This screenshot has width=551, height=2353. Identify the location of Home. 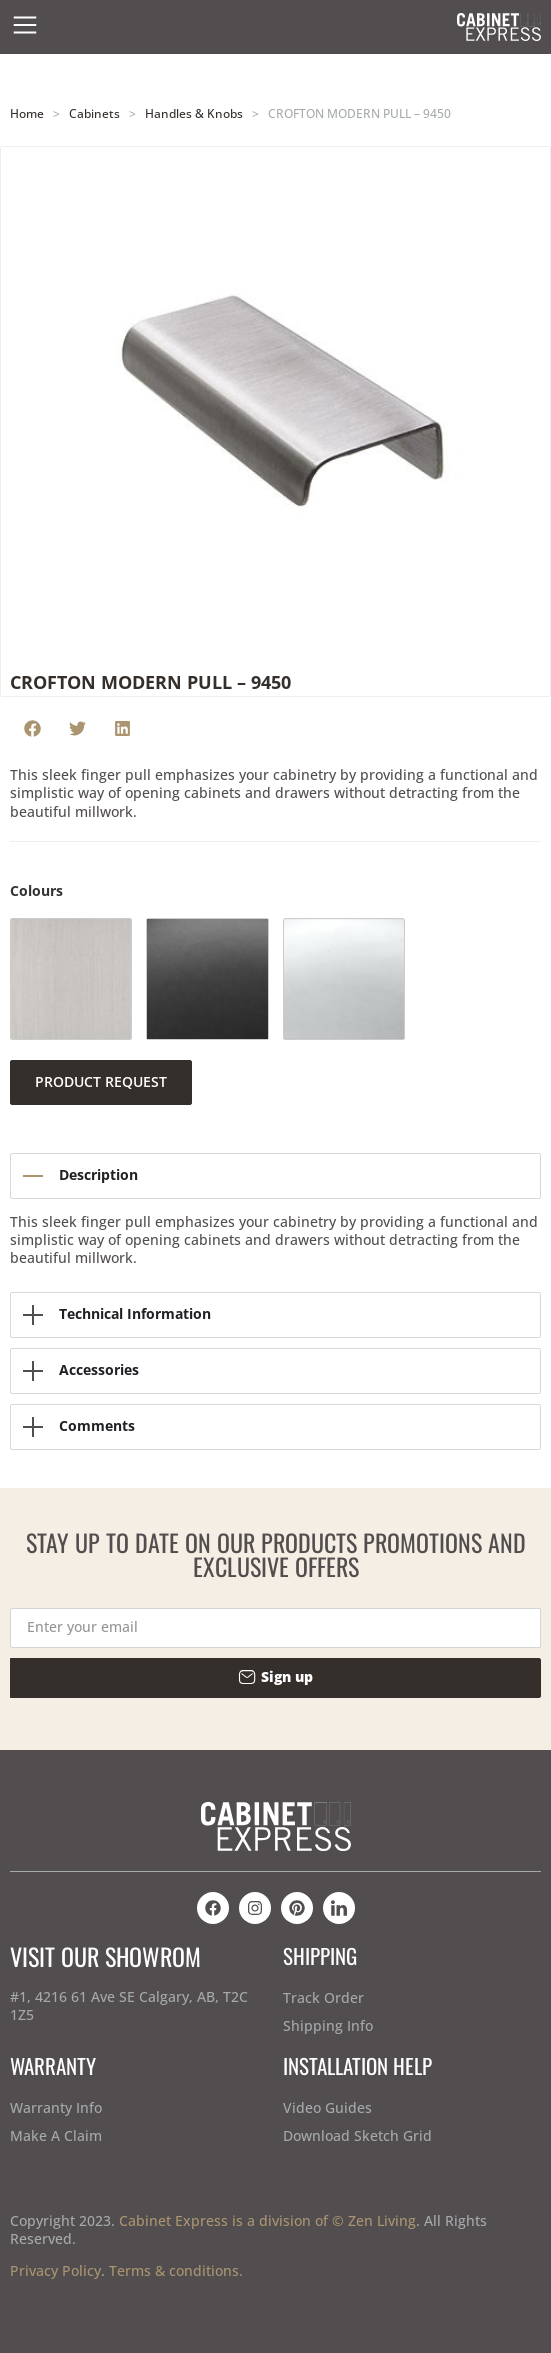
(27, 113).